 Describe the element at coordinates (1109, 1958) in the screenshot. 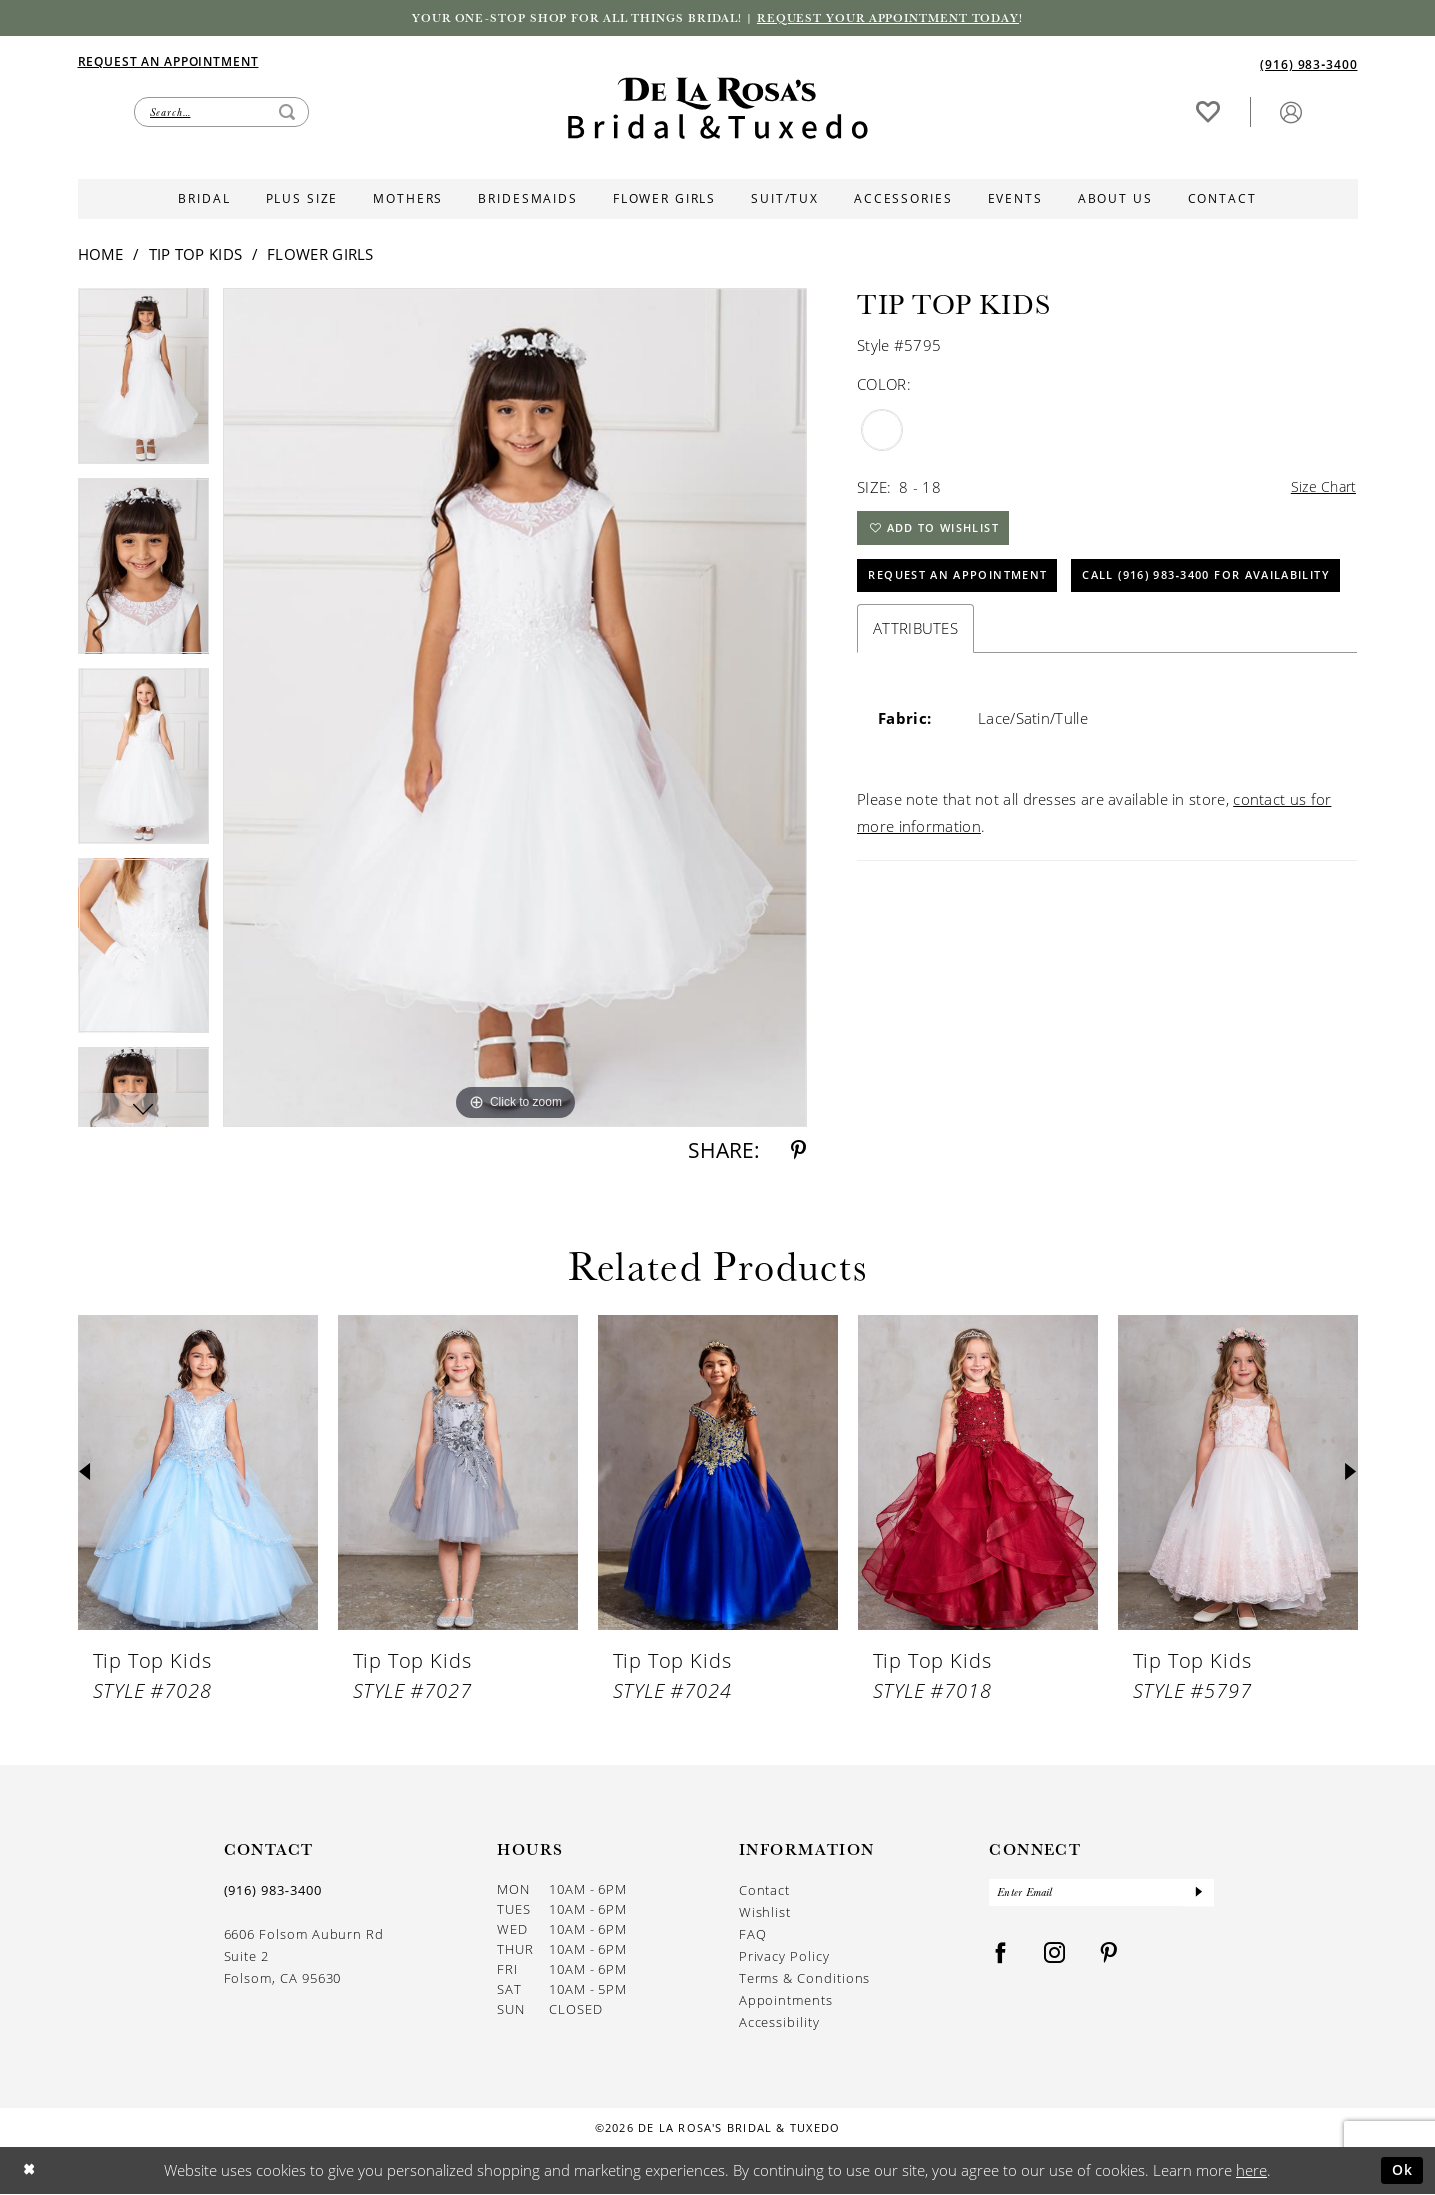

I see `[Visit our Pinterest - Opens in new tab]` at that location.